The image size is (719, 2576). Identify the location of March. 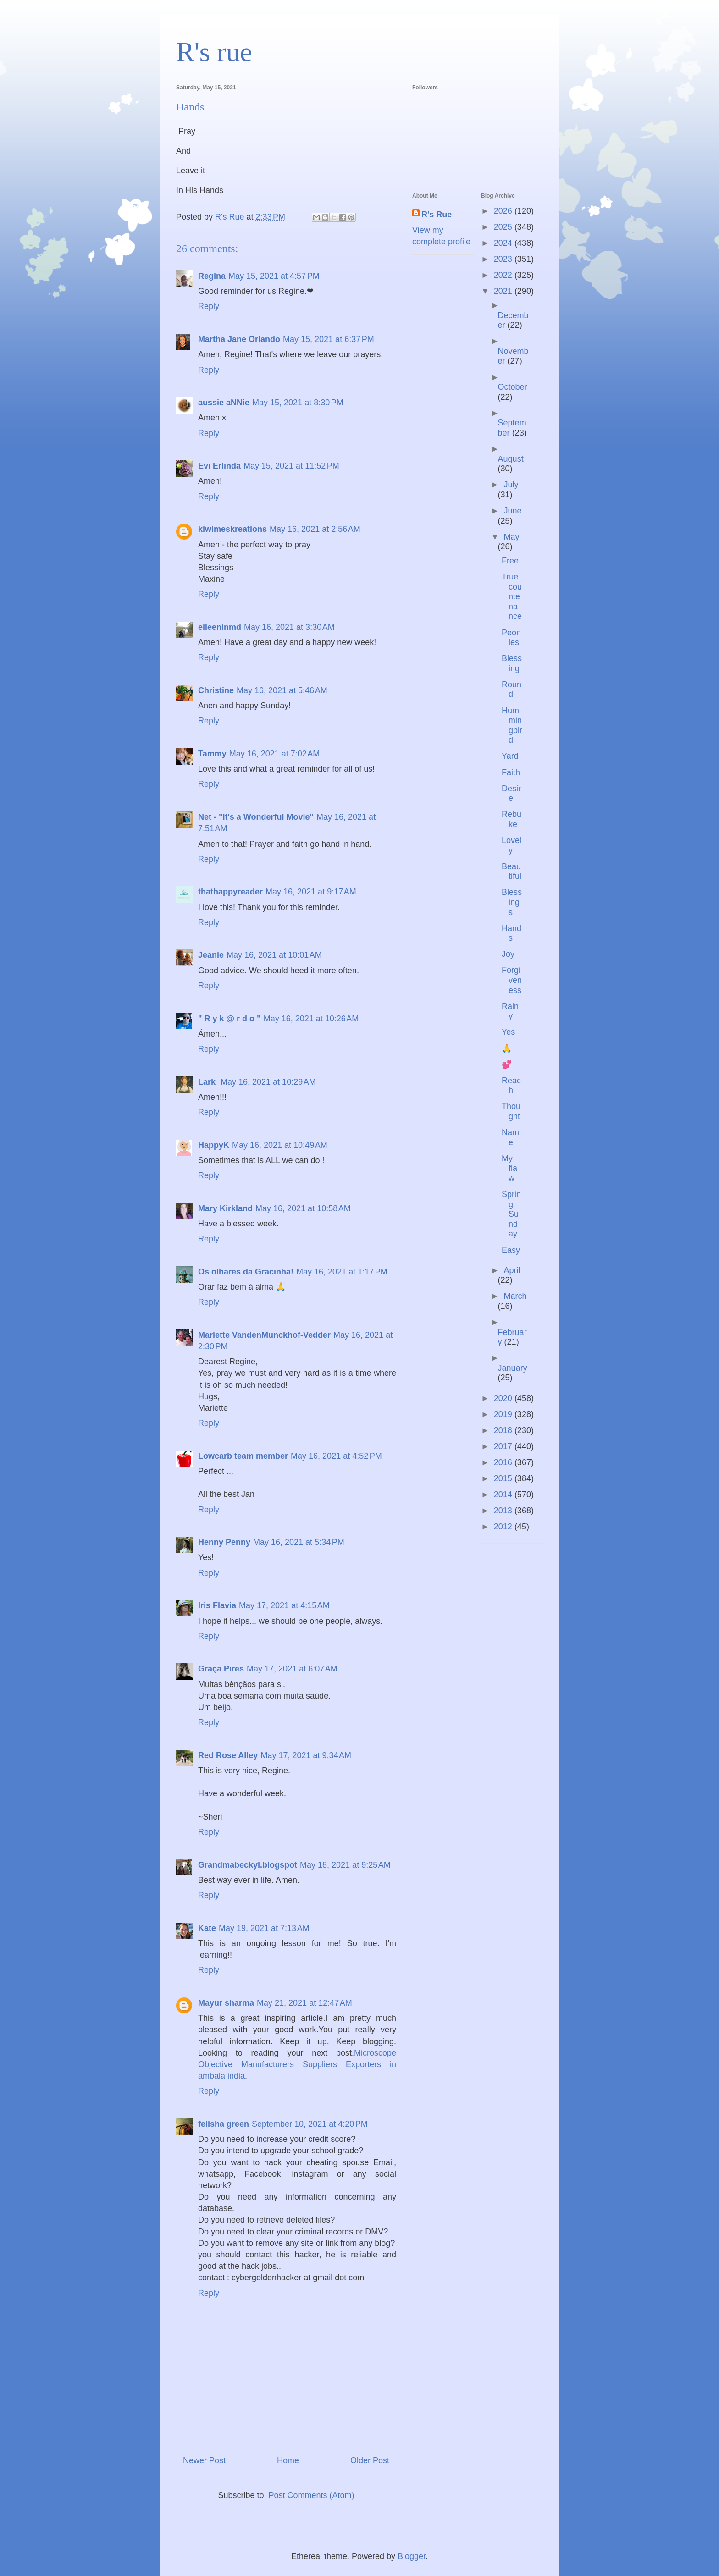
(514, 1296).